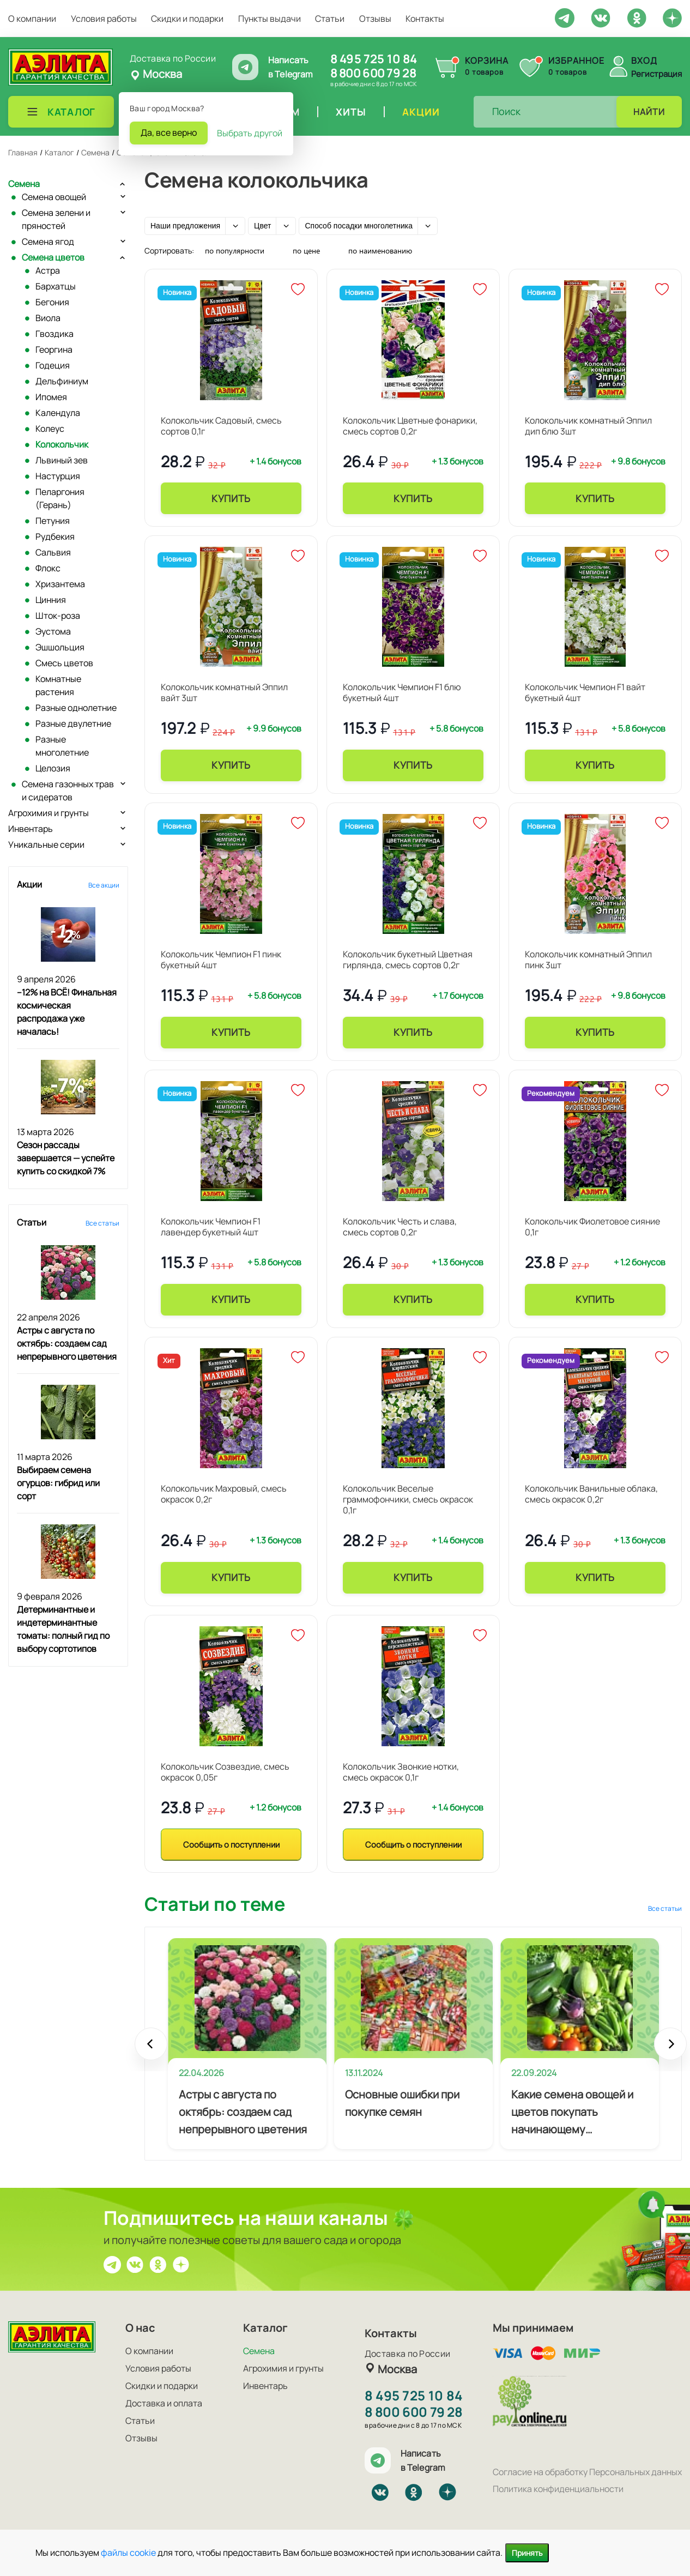  I want to click on Все статьи, so click(102, 1223).